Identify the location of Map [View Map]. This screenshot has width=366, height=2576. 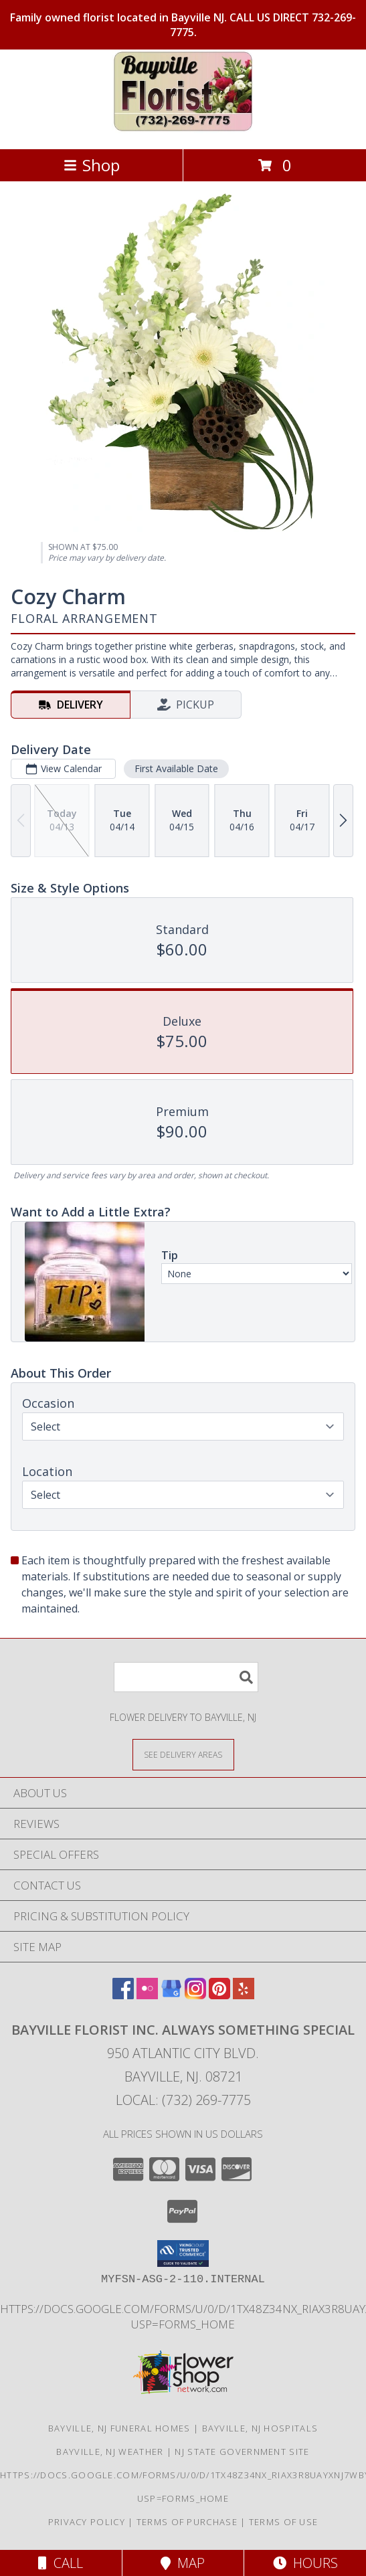
(183, 2563).